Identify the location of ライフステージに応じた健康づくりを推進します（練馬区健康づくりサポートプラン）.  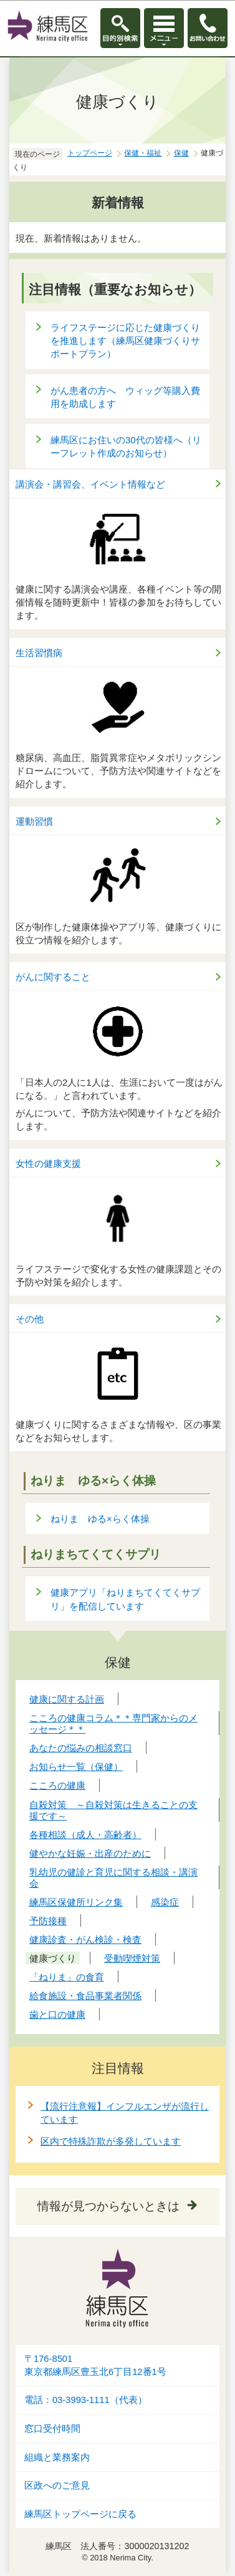
(125, 340).